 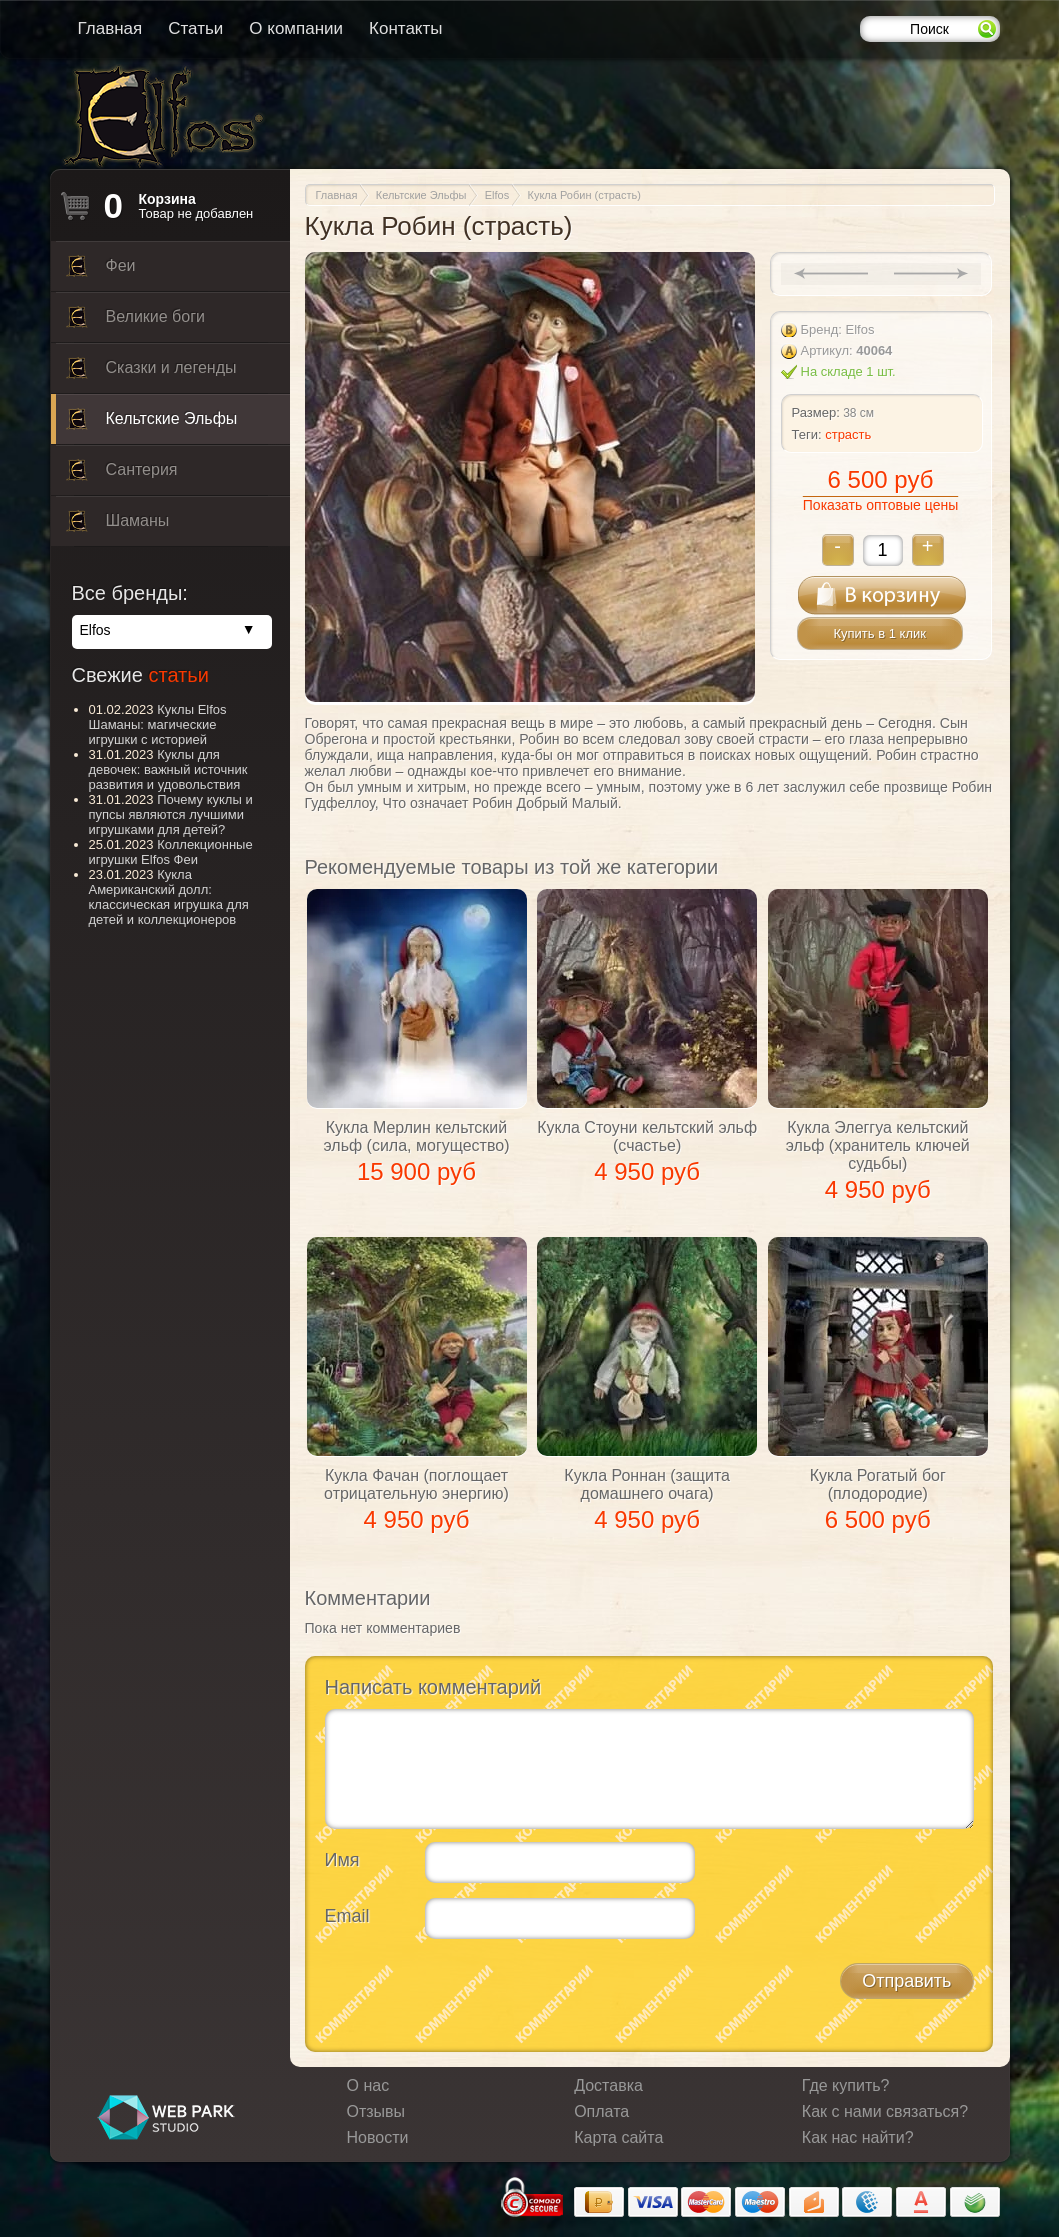 I want to click on Размер:, so click(x=816, y=412).